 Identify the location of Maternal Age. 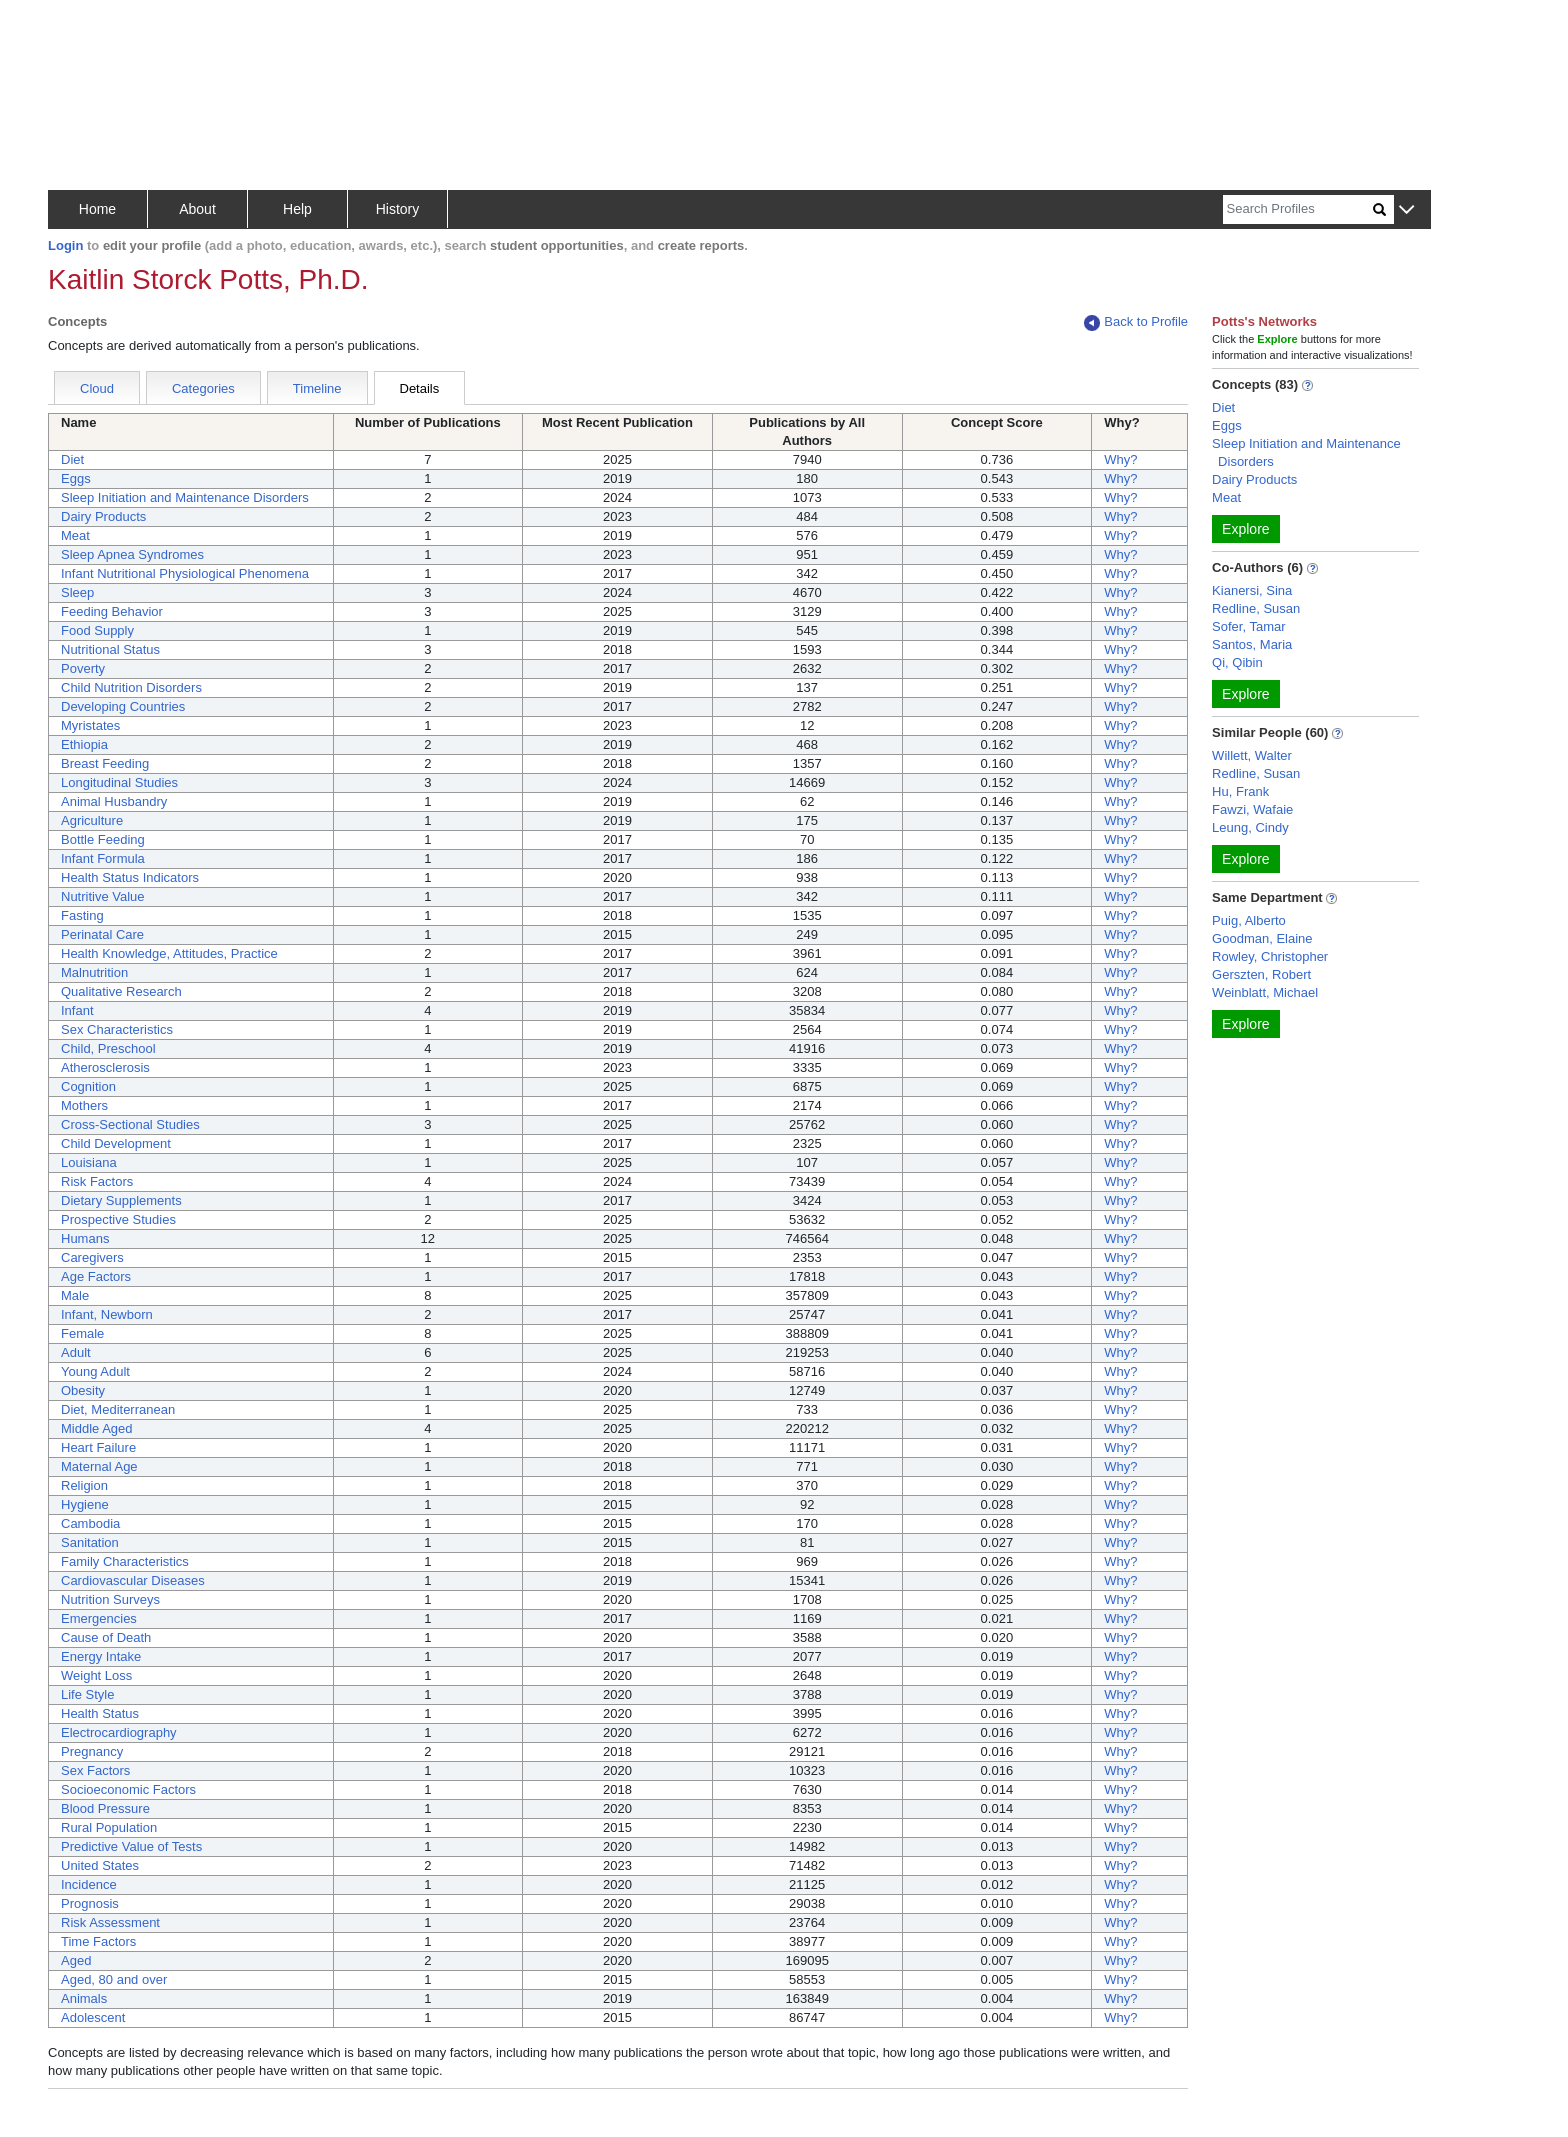
(99, 1466).